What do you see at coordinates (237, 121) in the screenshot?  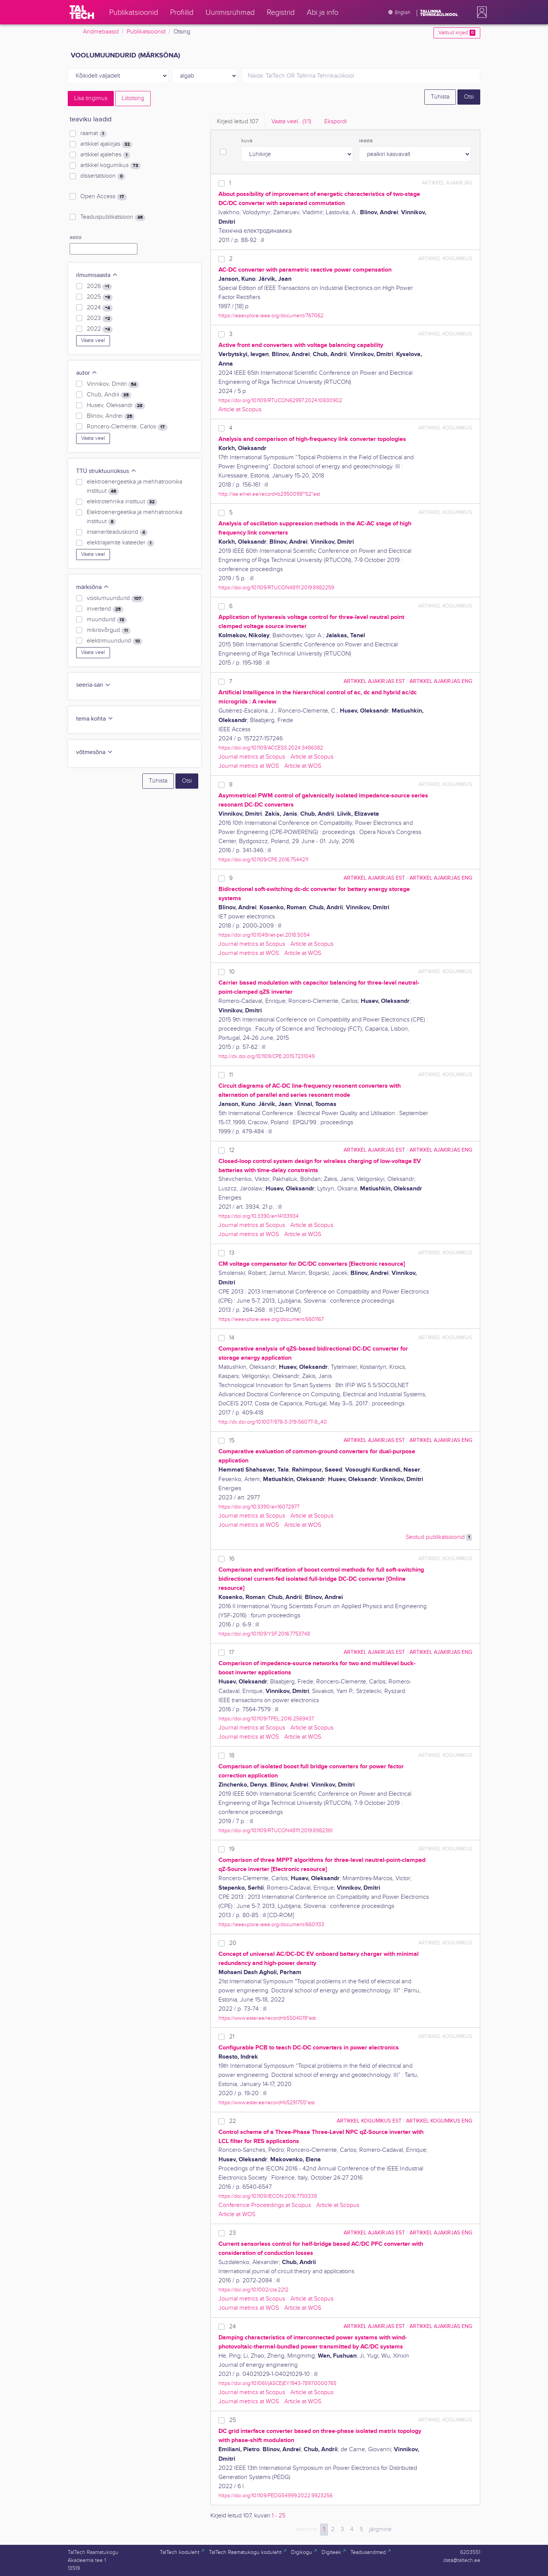 I see `Kirjeid leitud [tab]` at bounding box center [237, 121].